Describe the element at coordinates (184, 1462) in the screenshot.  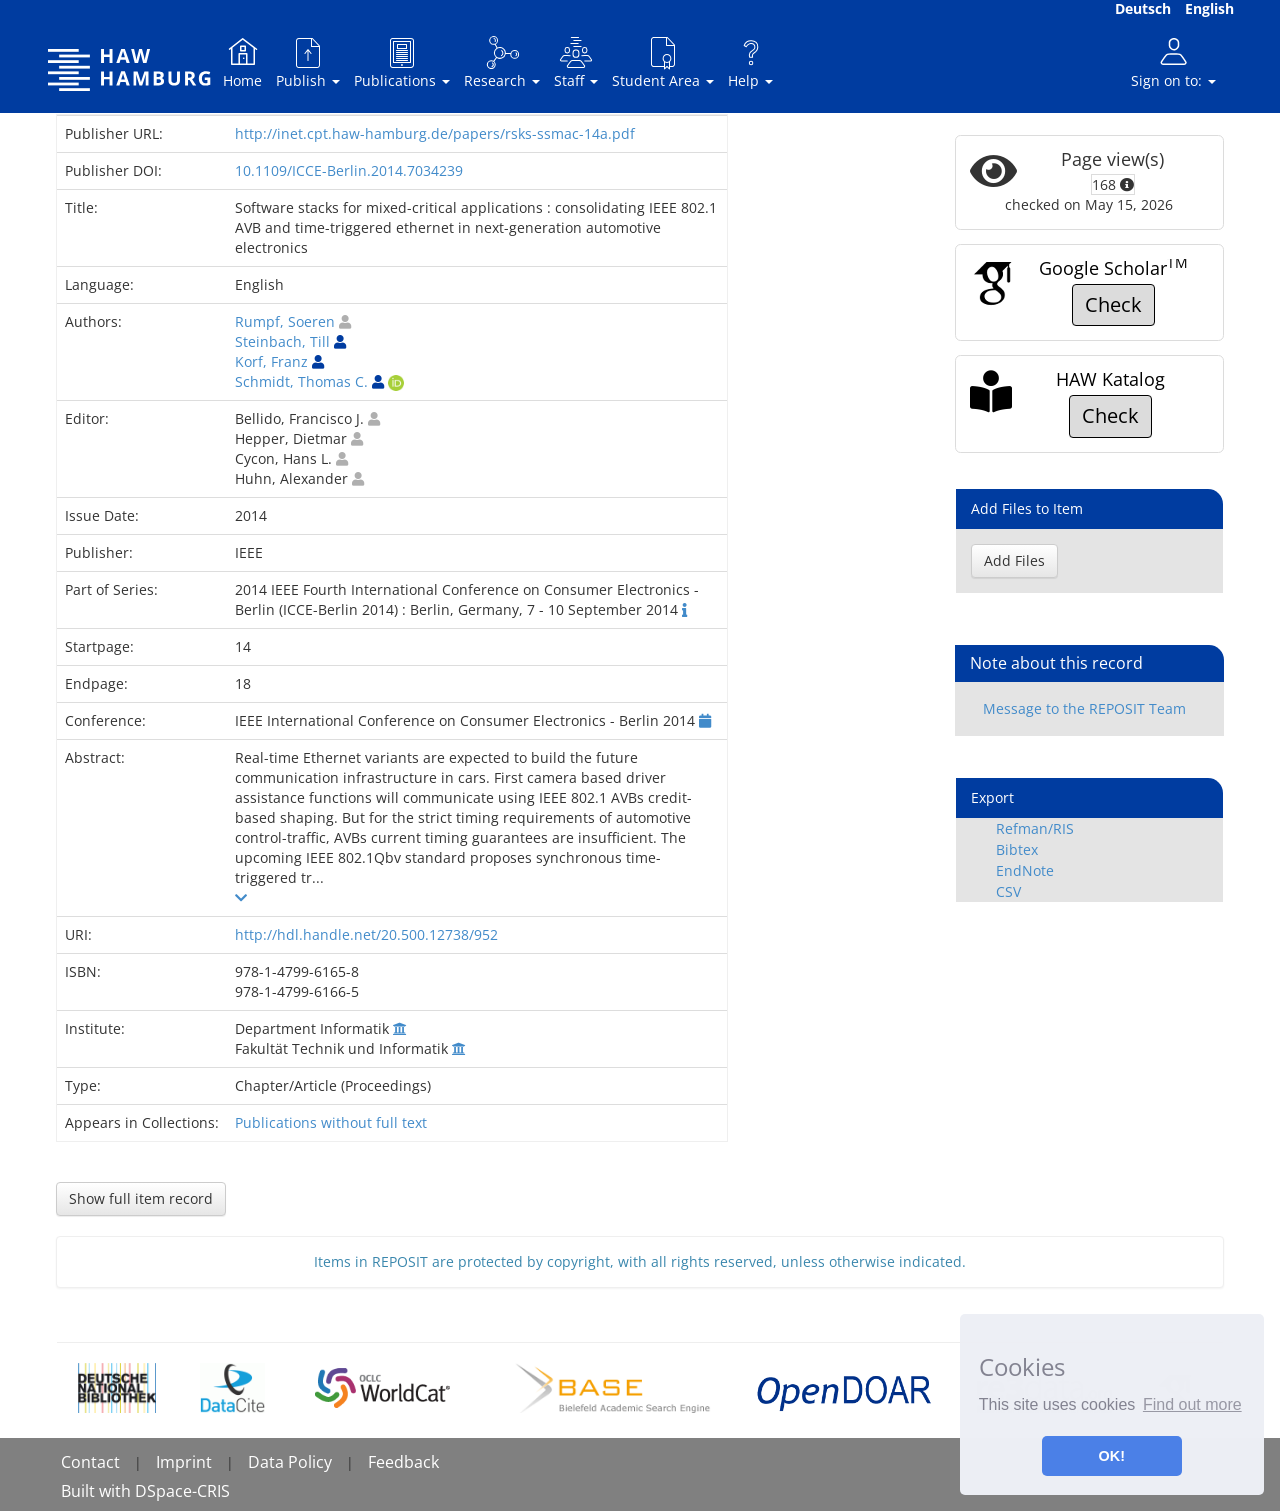
I see `Imprint` at that location.